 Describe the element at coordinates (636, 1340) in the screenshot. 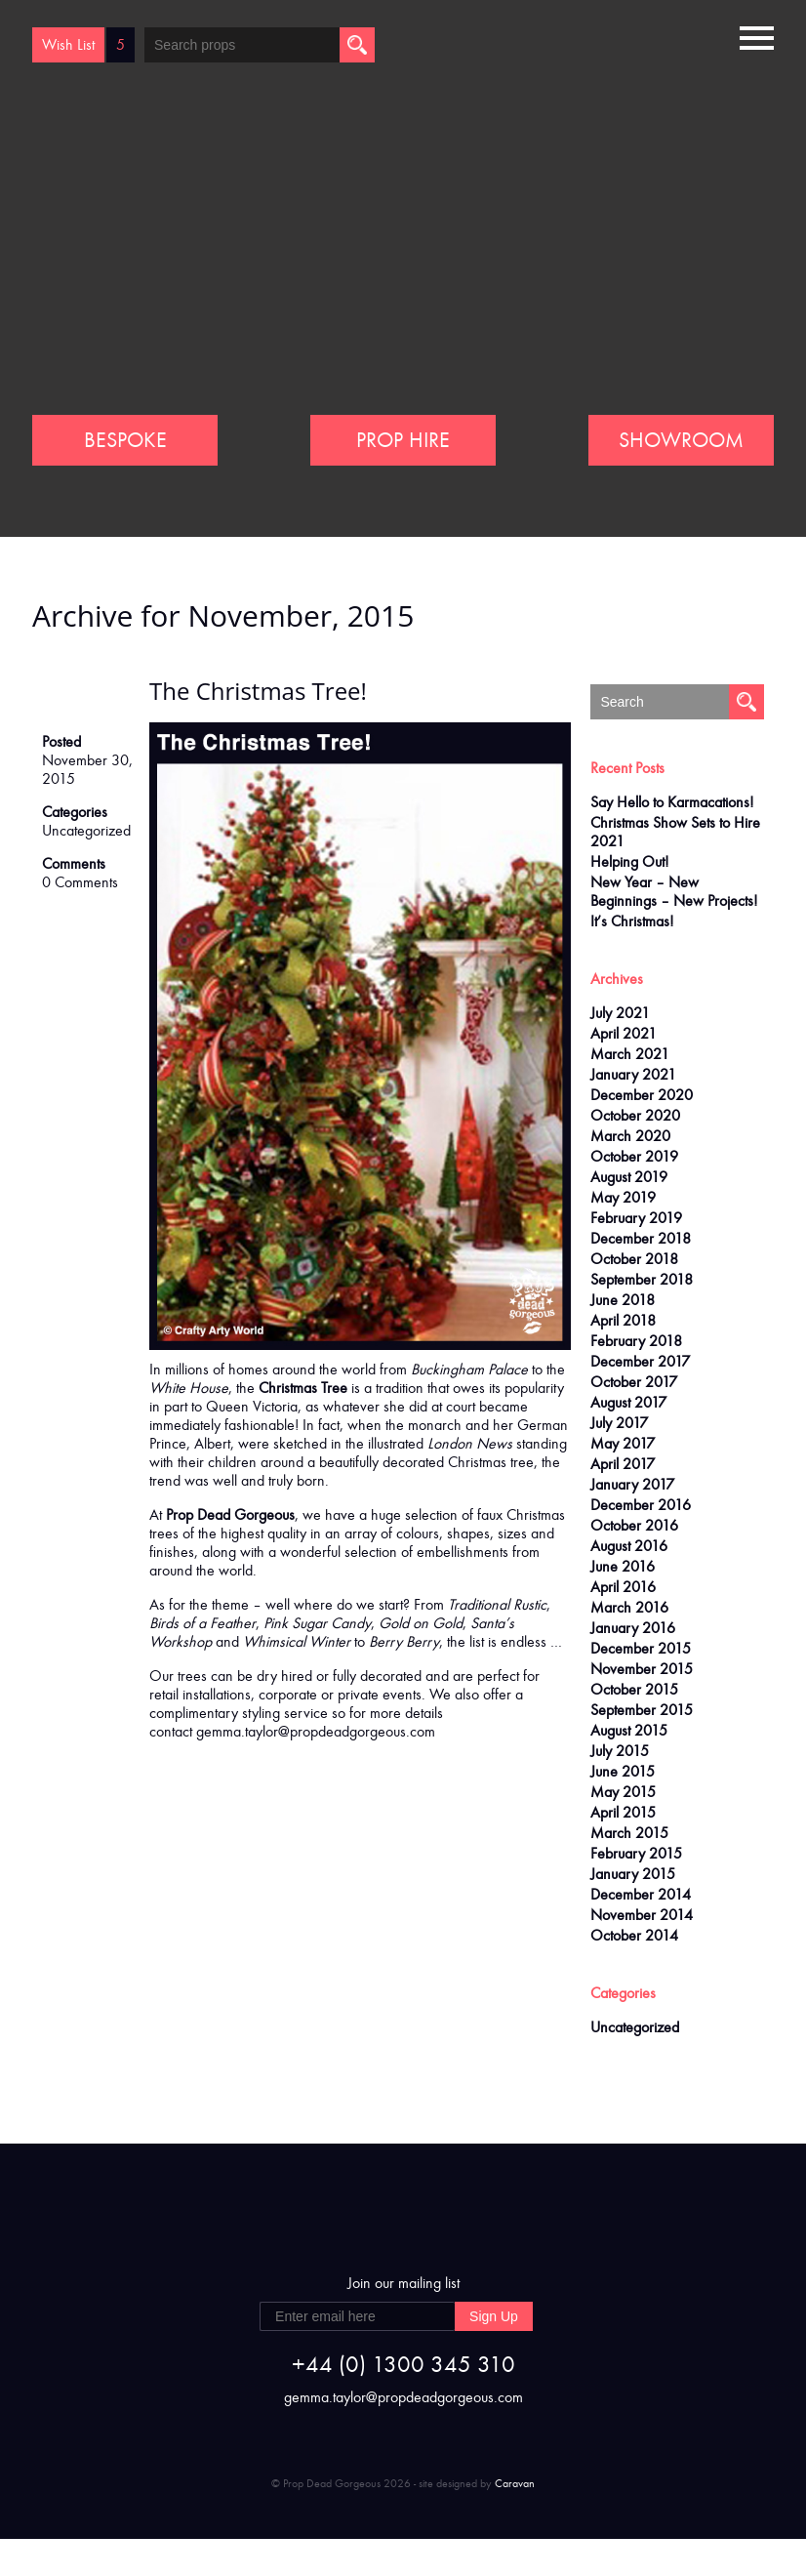

I see `February 2018` at that location.